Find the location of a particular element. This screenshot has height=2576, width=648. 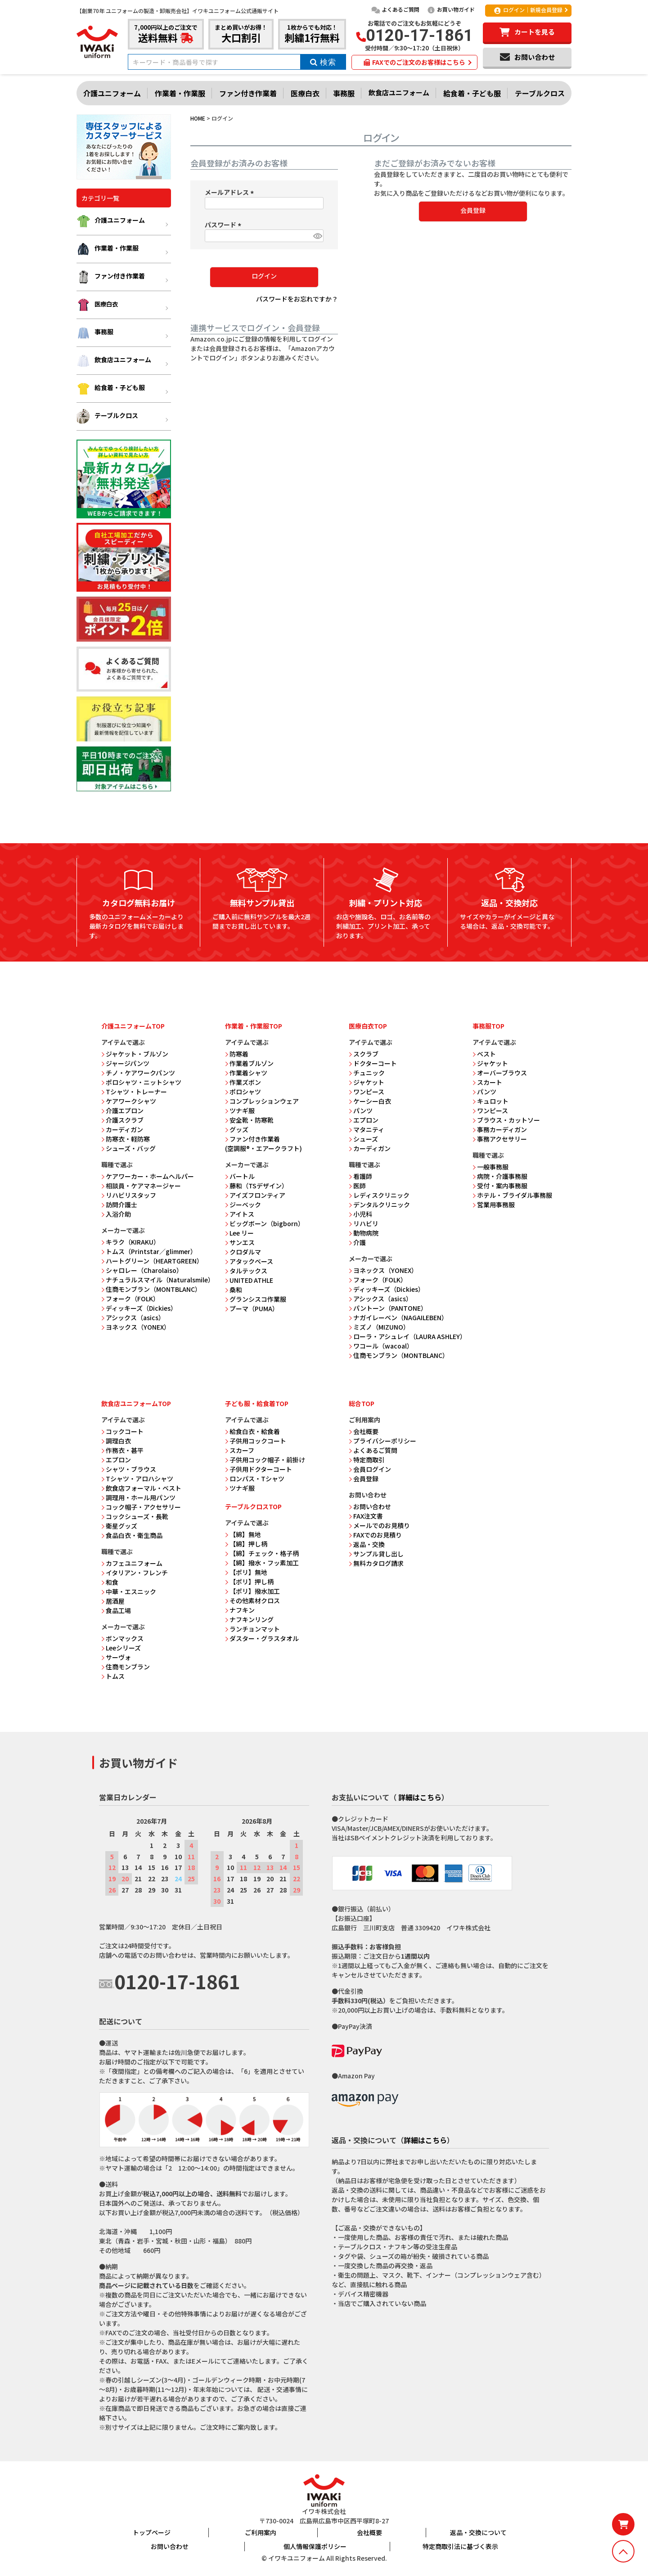

グランシスコ作業服 is located at coordinates (255, 1299).